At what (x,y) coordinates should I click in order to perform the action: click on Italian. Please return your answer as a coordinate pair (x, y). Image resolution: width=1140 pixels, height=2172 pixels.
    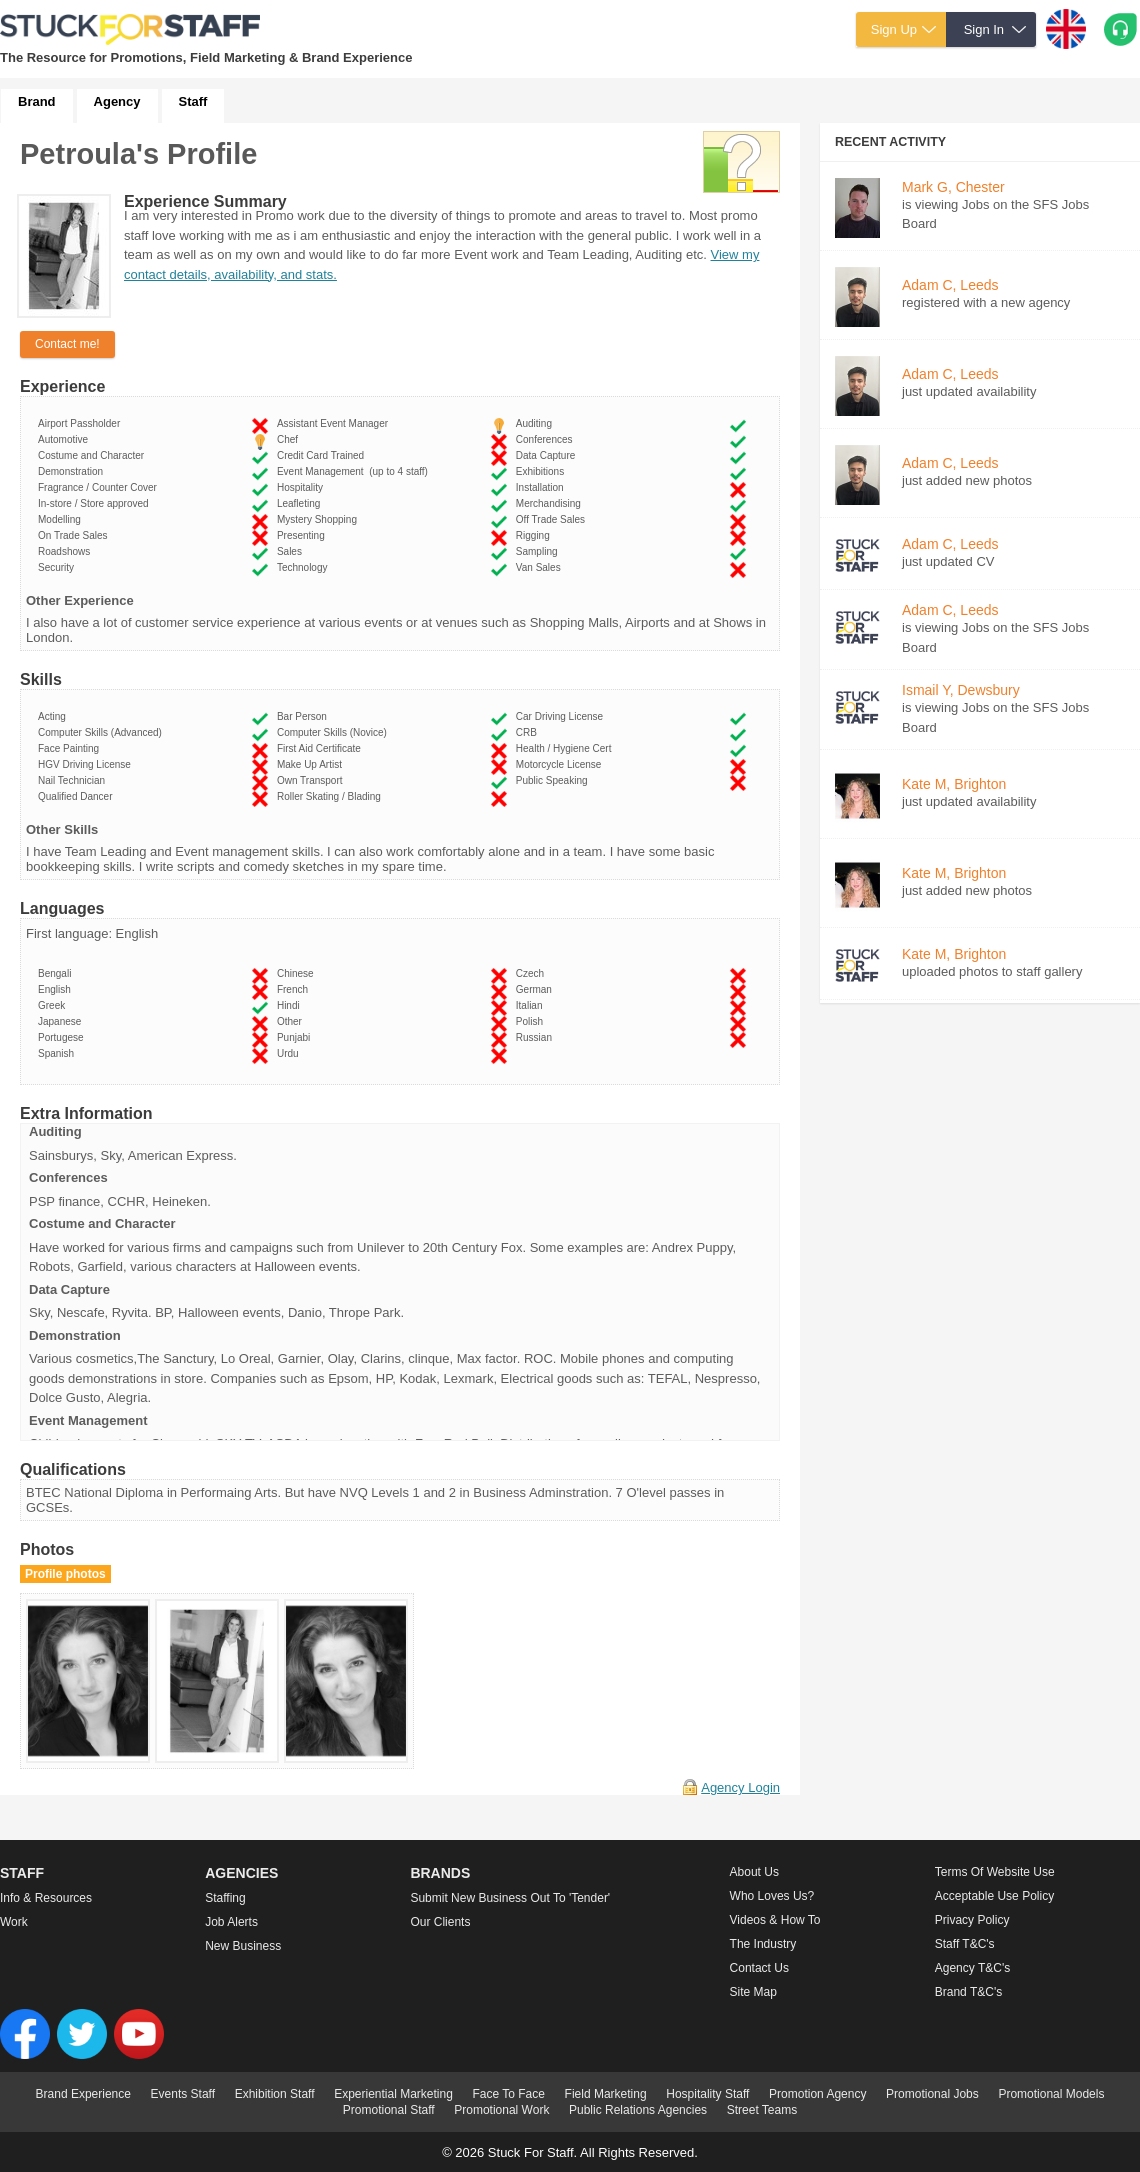
    Looking at the image, I should click on (532, 1005).